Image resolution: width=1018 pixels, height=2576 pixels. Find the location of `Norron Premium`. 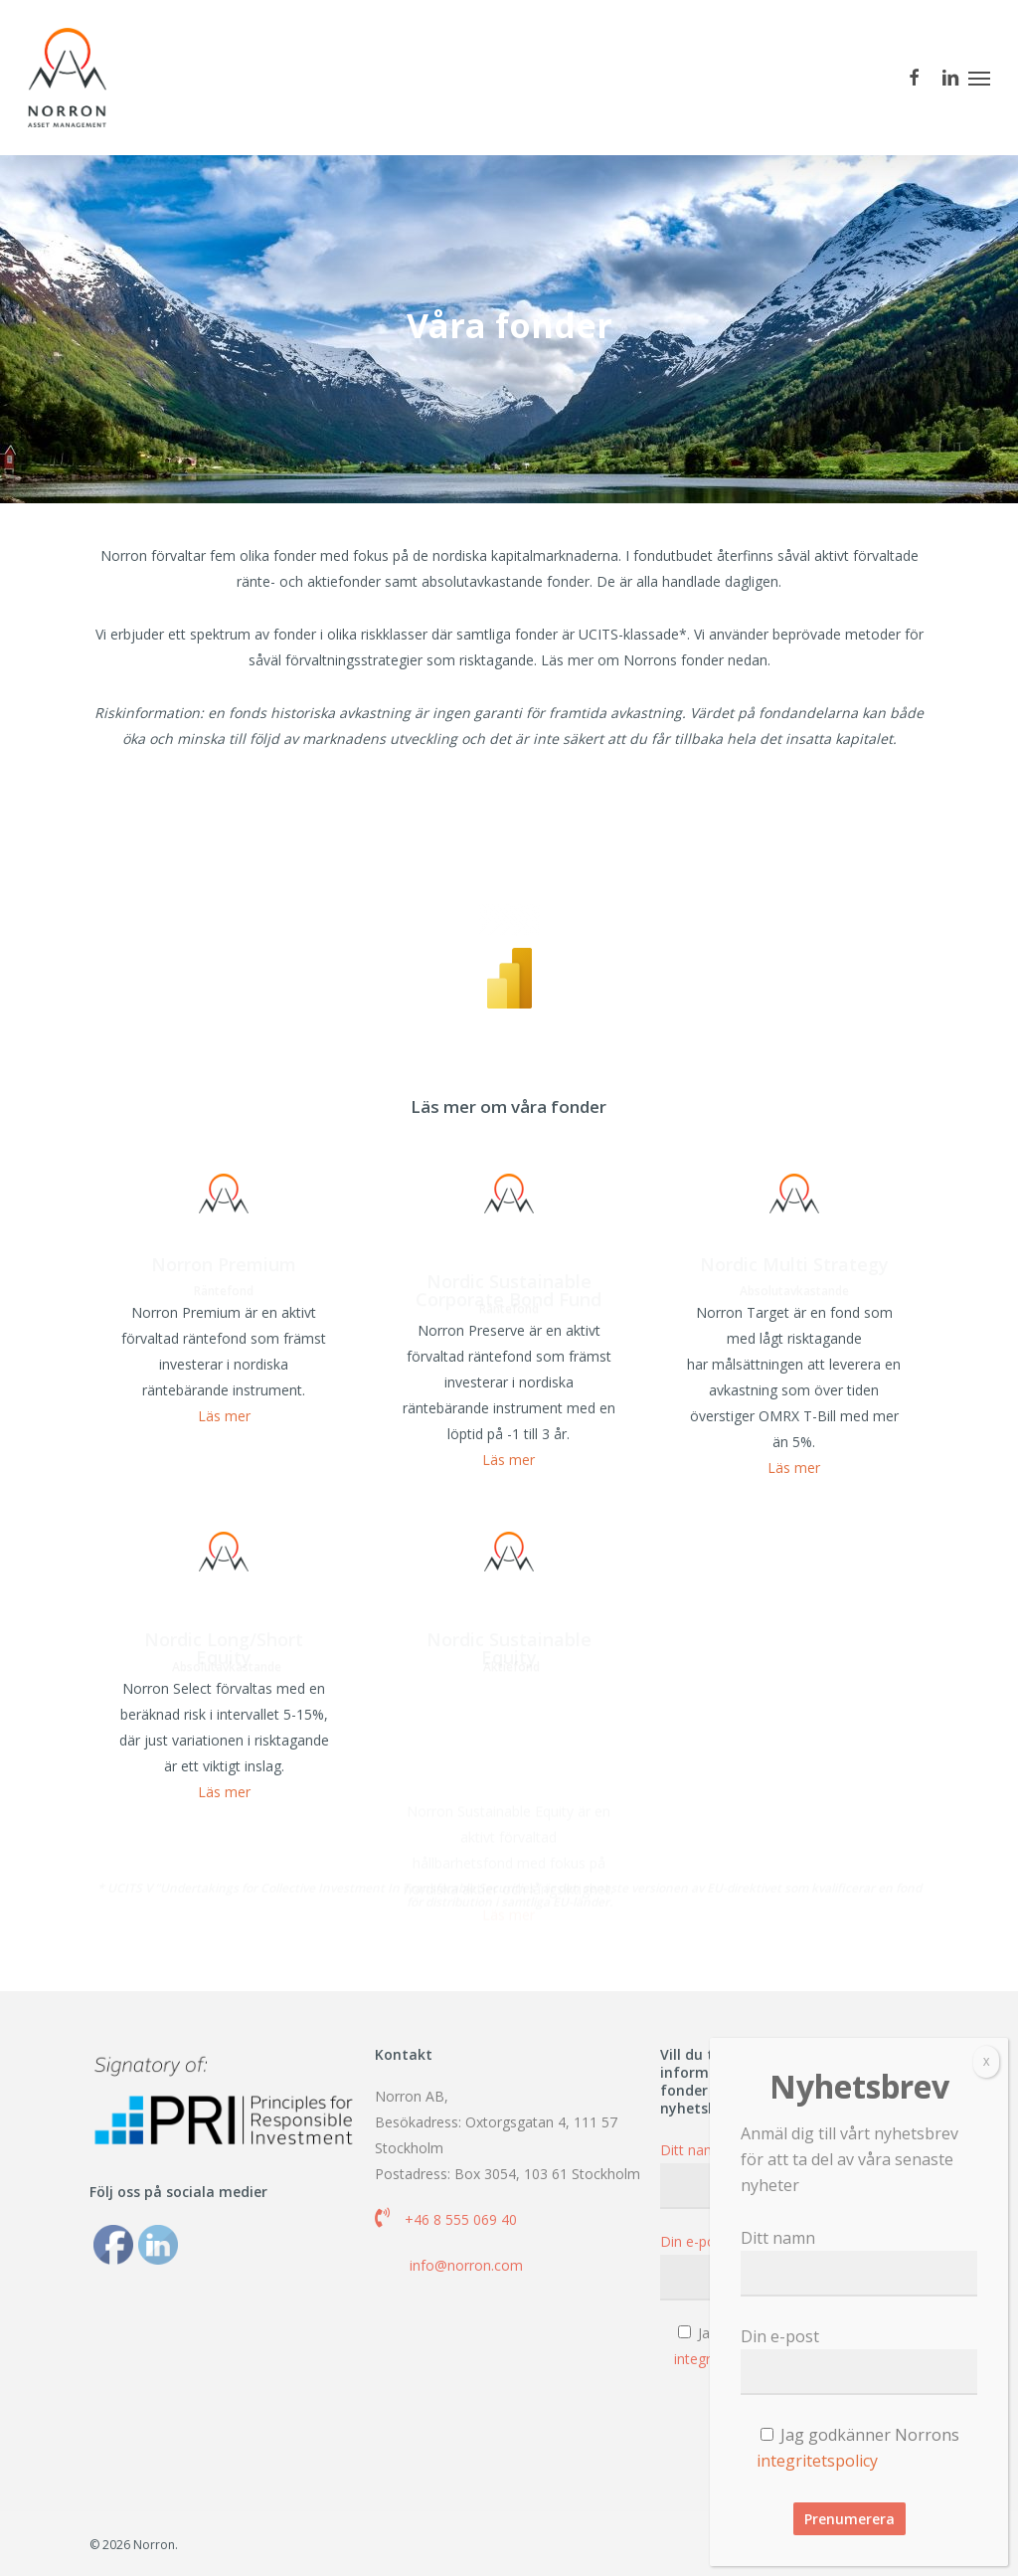

Norron Premium is located at coordinates (223, 1307).